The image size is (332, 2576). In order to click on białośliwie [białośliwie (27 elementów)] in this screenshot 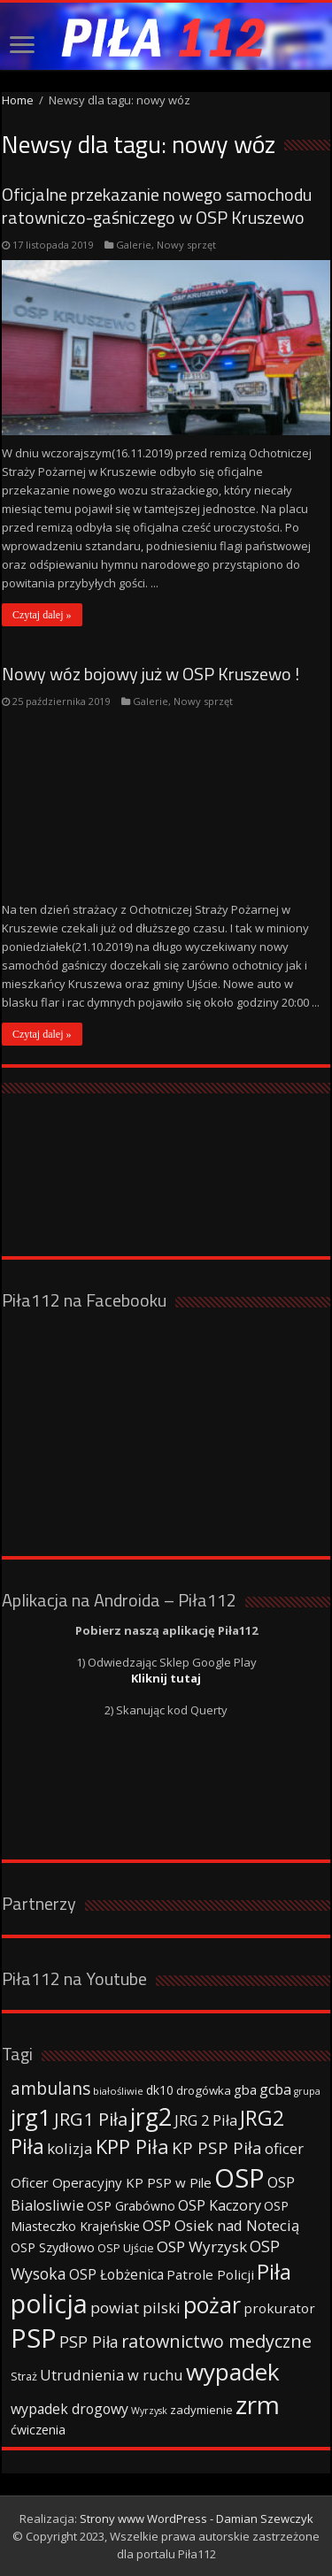, I will do `click(118, 2090)`.